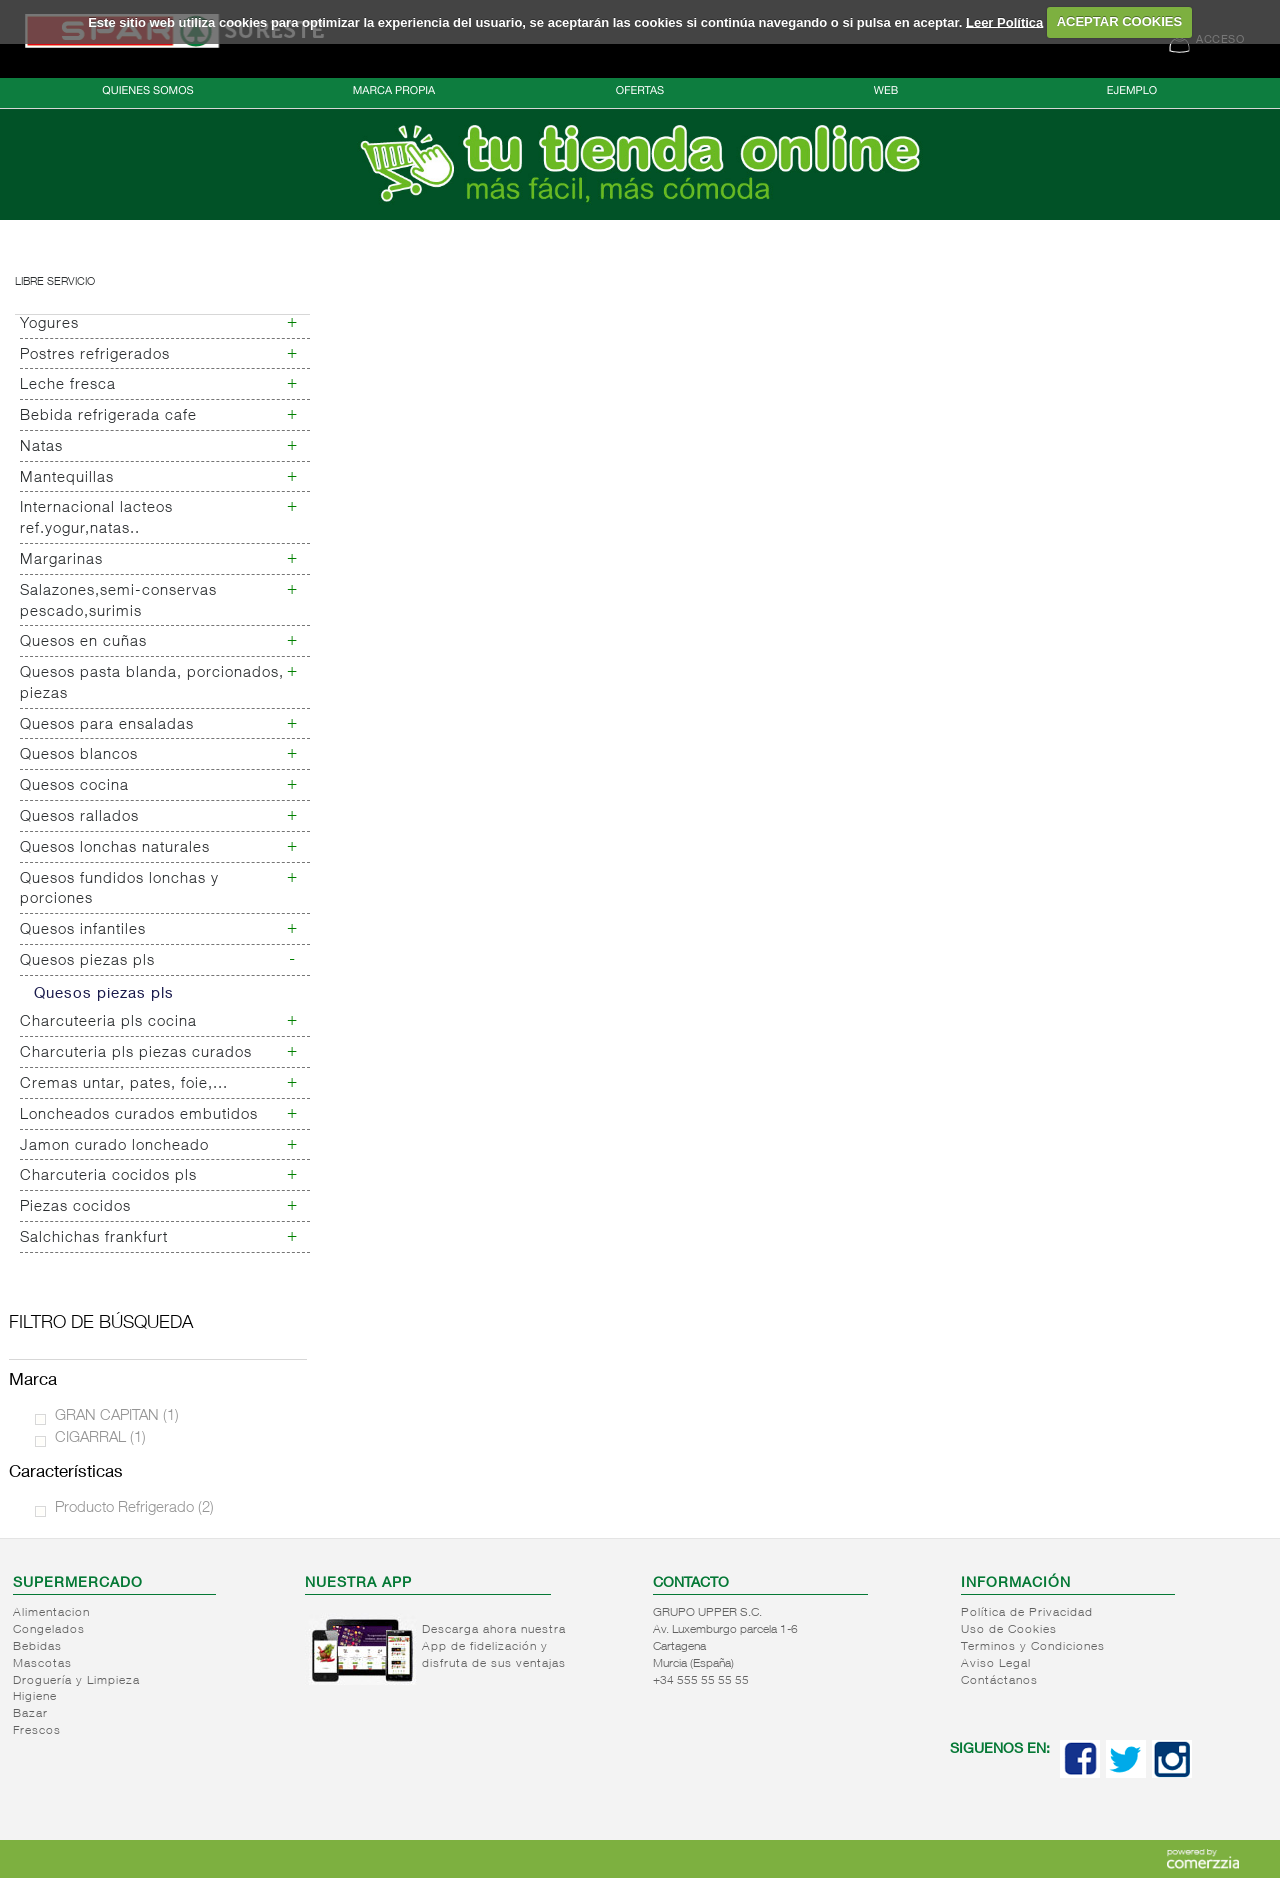 This screenshot has width=1280, height=1878. I want to click on CIGARRAL, so click(100, 1438).